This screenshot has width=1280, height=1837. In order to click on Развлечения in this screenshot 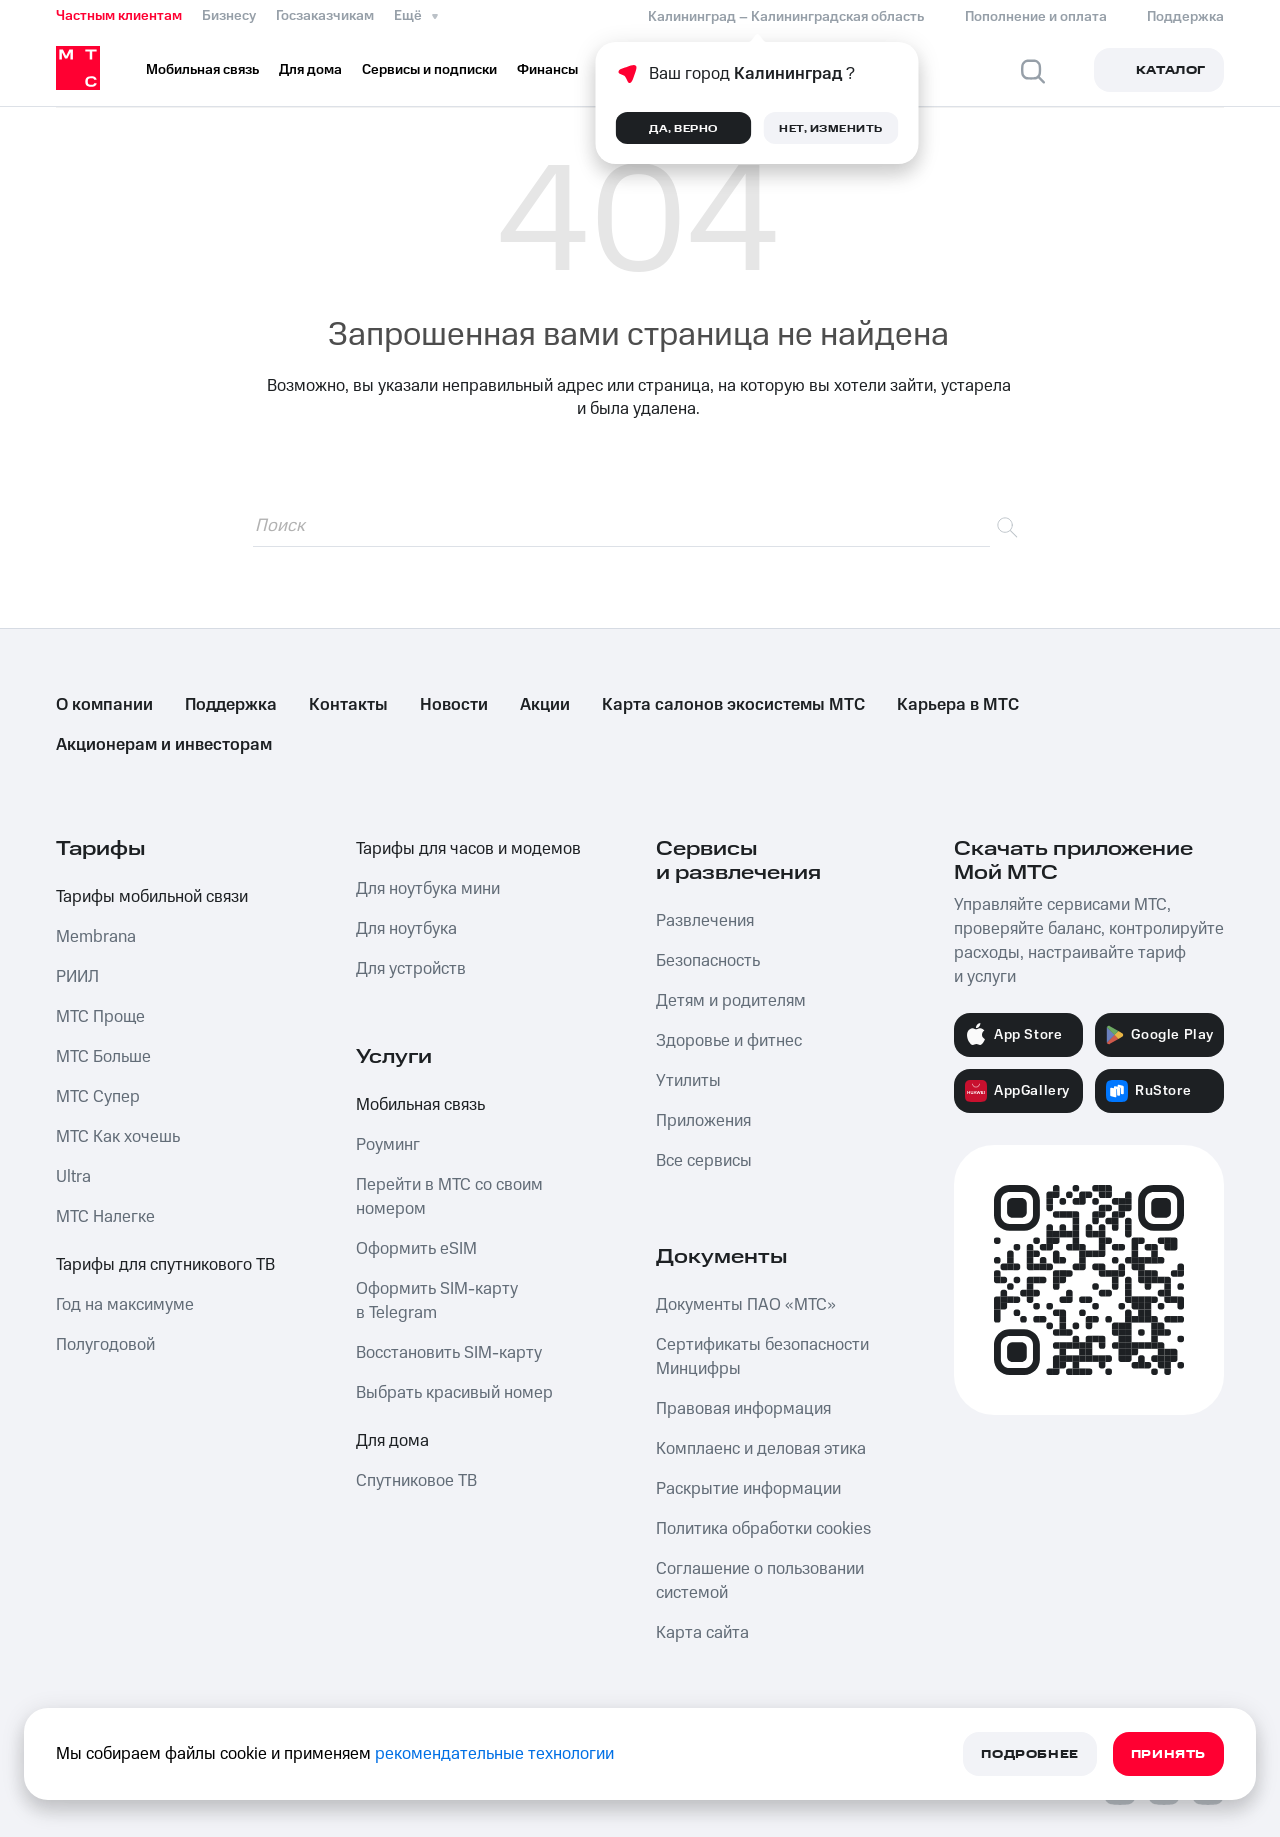, I will do `click(705, 921)`.